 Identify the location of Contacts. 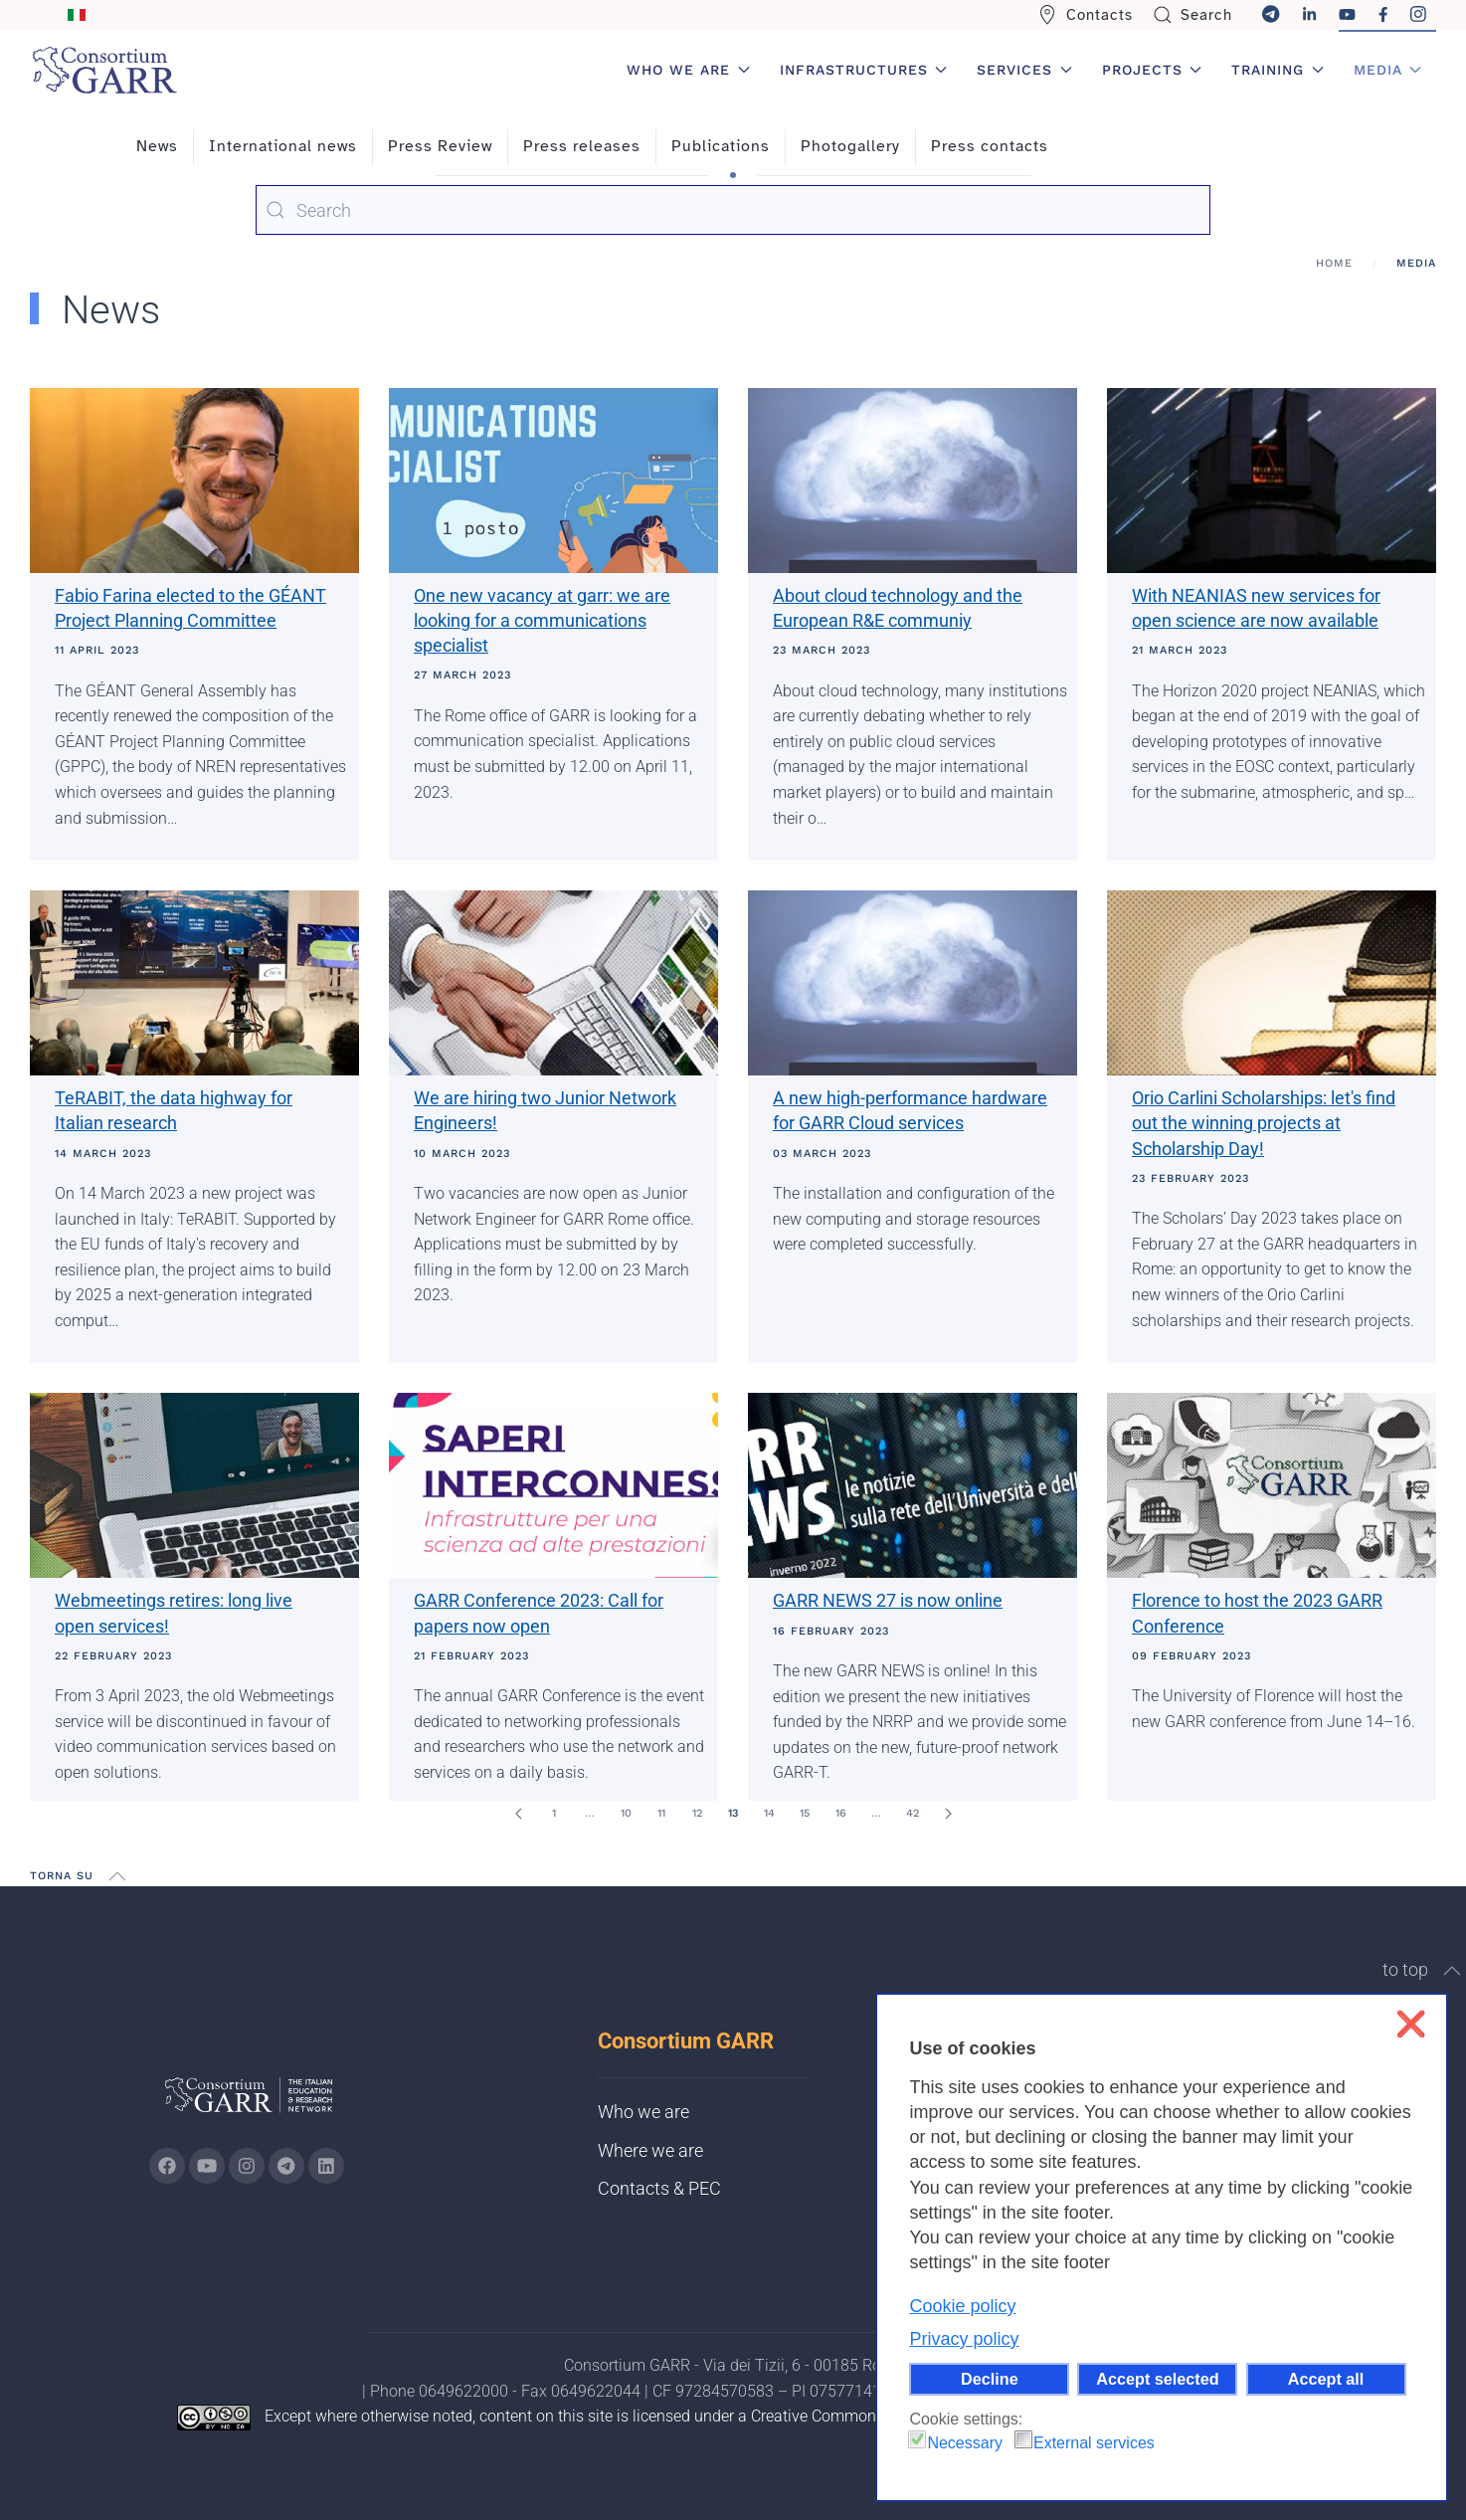
(1085, 15).